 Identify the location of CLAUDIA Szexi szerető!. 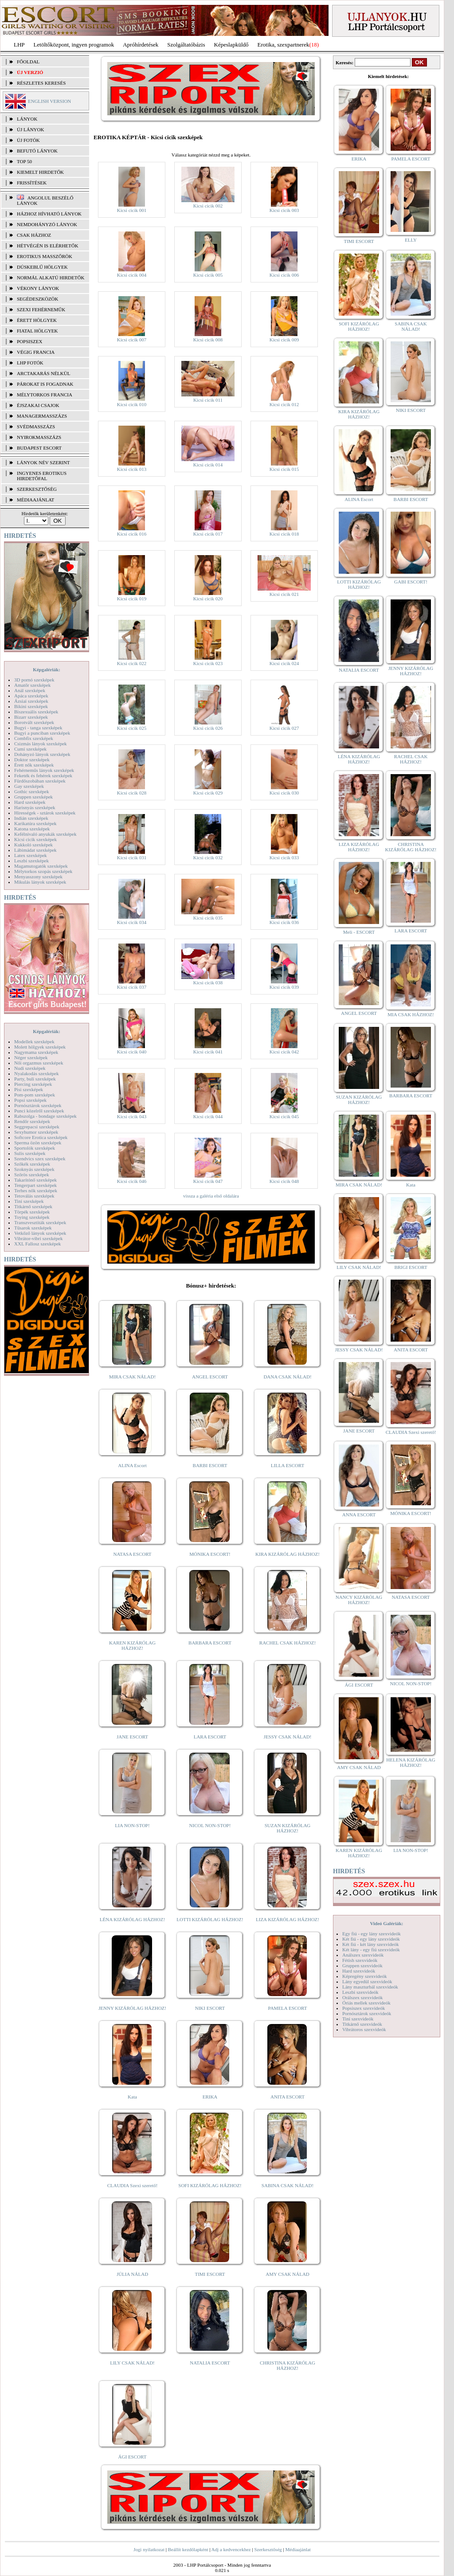
(132, 2185).